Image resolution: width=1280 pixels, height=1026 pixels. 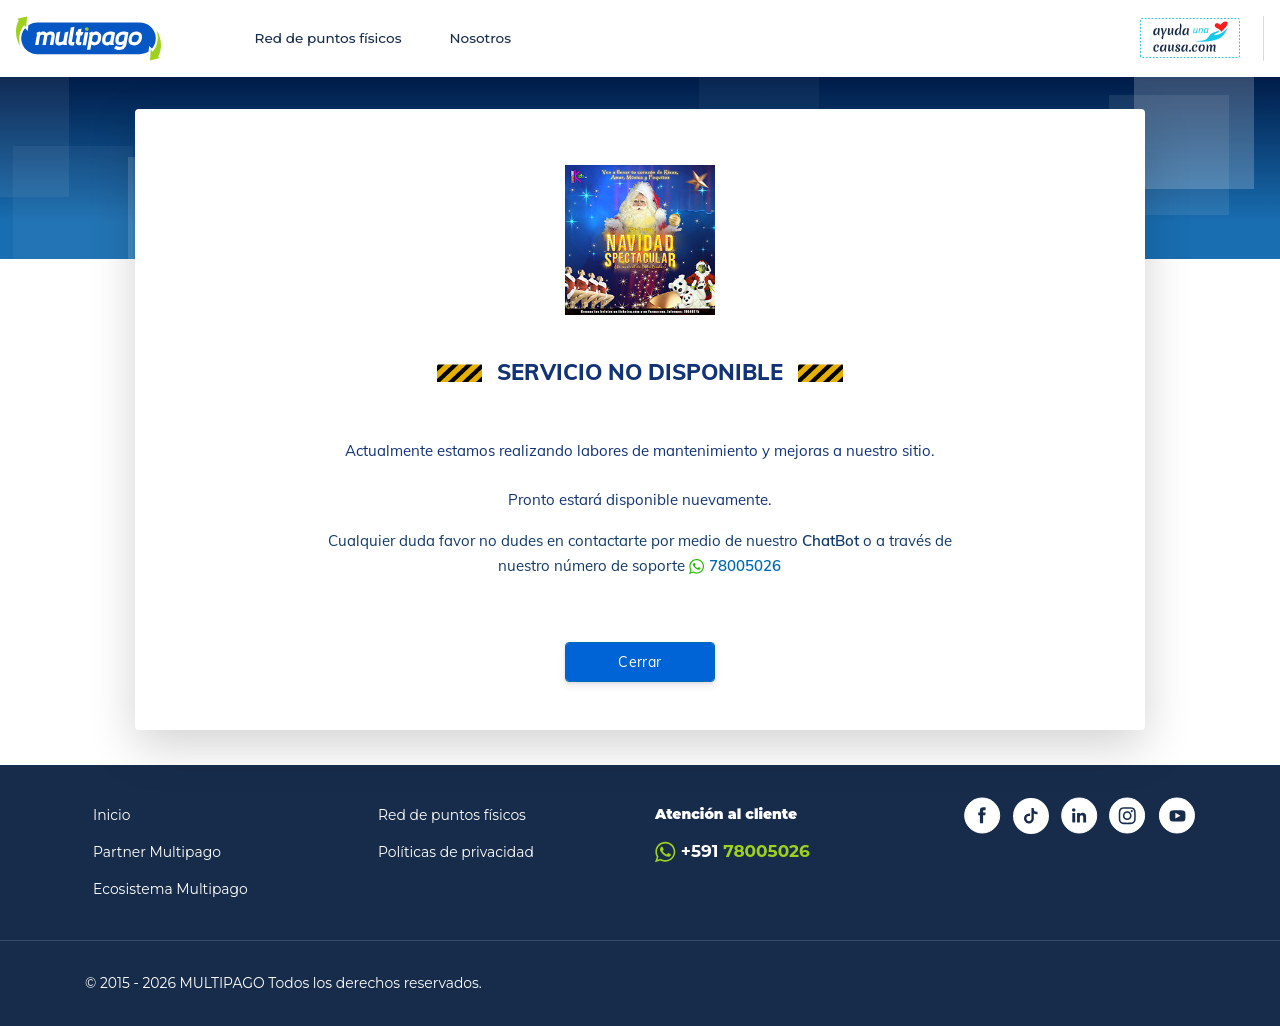 What do you see at coordinates (456, 852) in the screenshot?
I see `Políticas de privacidad` at bounding box center [456, 852].